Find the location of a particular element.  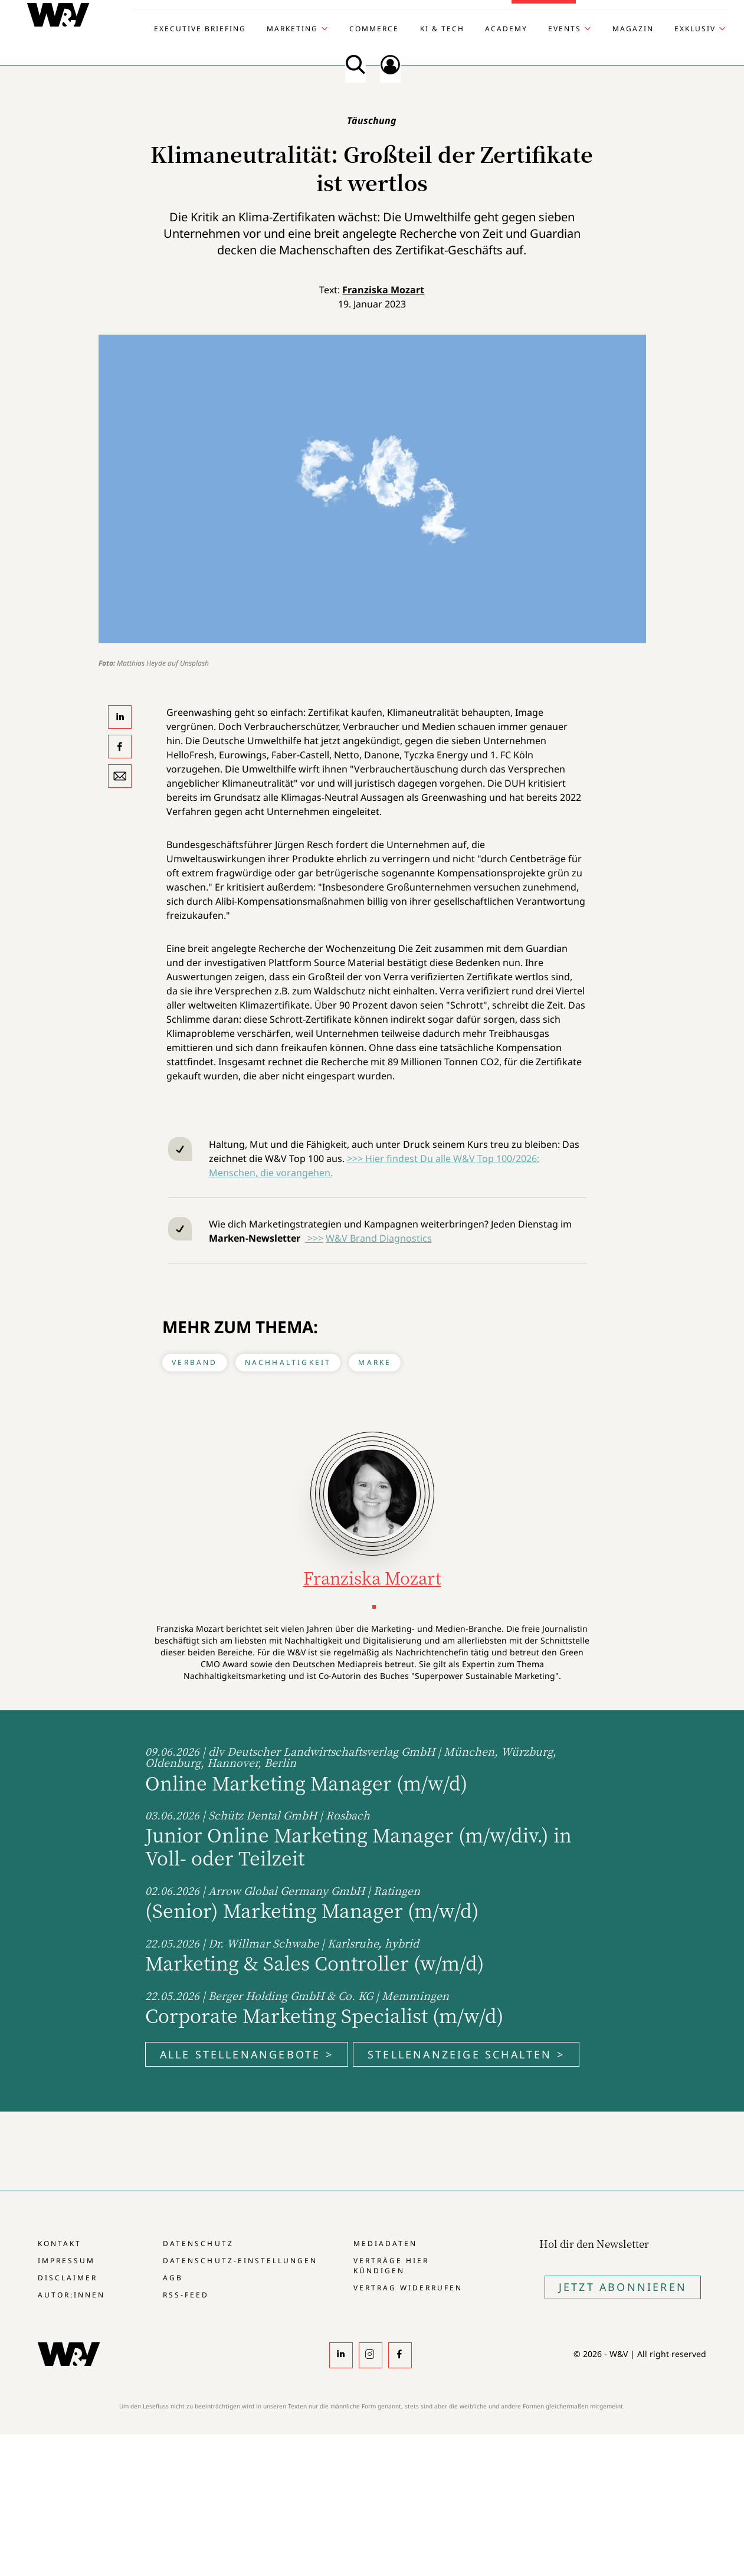

Marketing is located at coordinates (292, 29).